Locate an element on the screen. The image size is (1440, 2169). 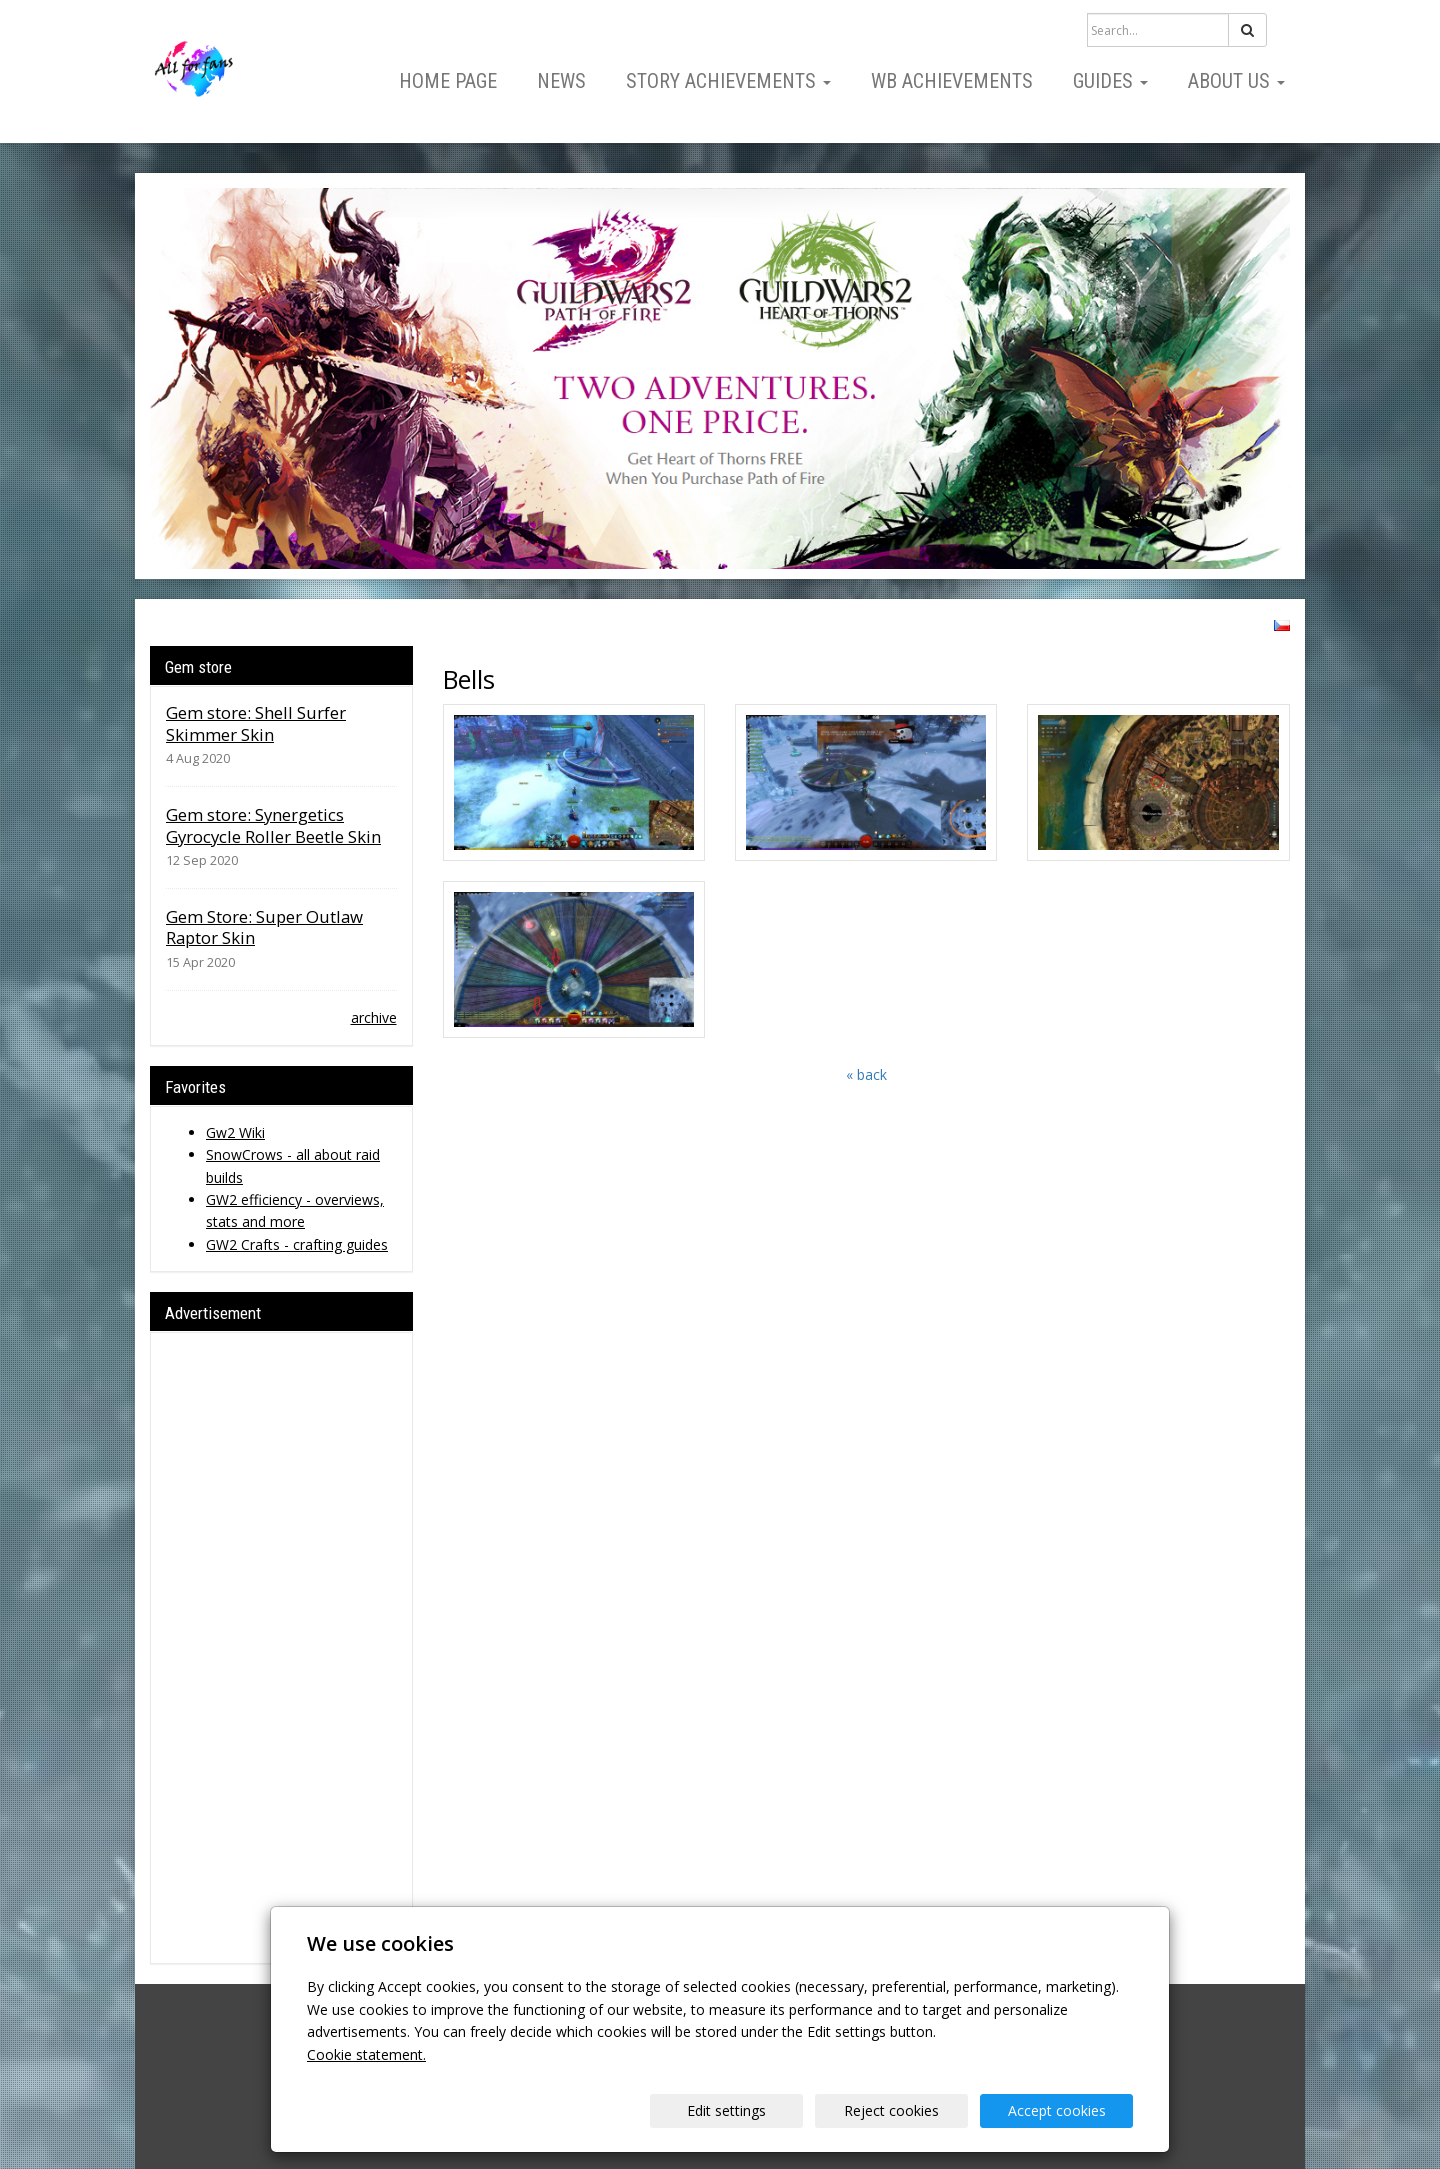
Cookie statement. is located at coordinates (366, 2054).